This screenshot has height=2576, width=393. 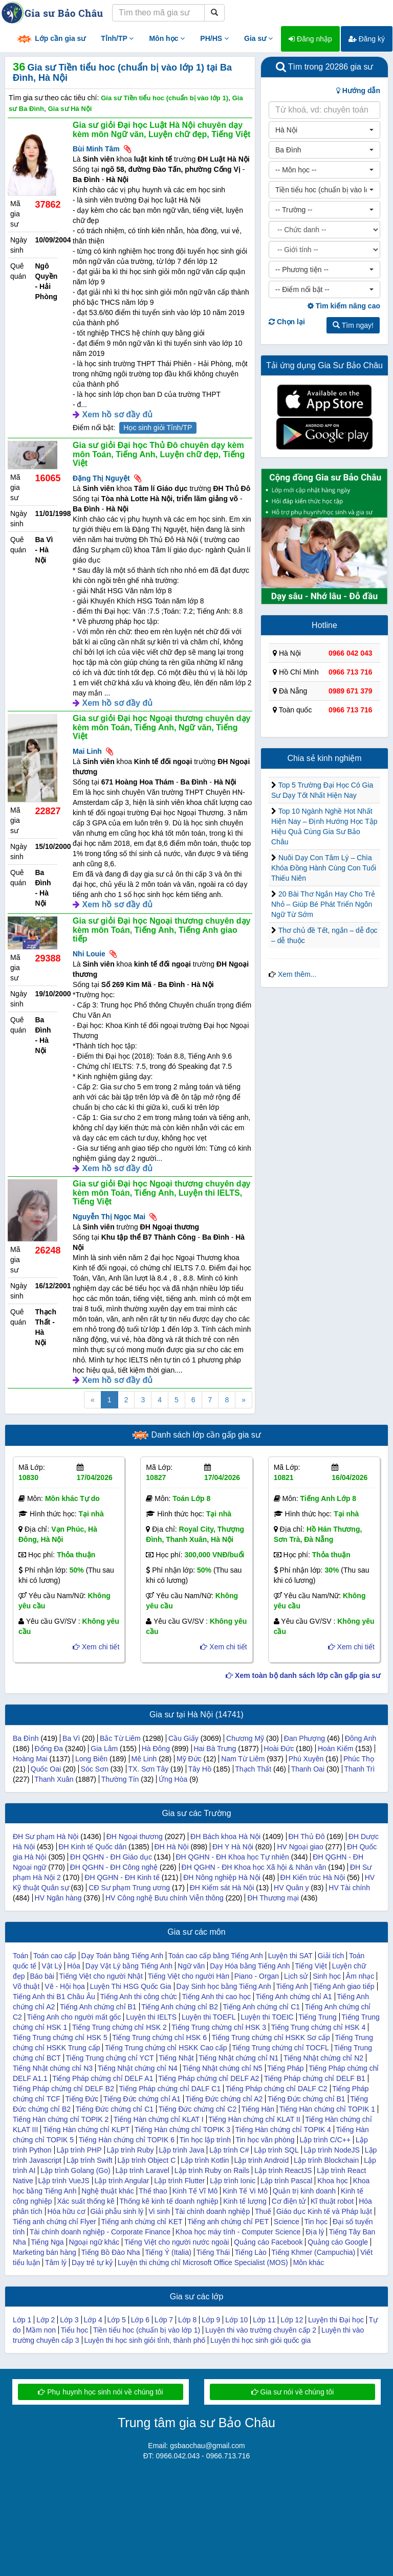 What do you see at coordinates (167, 38) in the screenshot?
I see `Môn học` at bounding box center [167, 38].